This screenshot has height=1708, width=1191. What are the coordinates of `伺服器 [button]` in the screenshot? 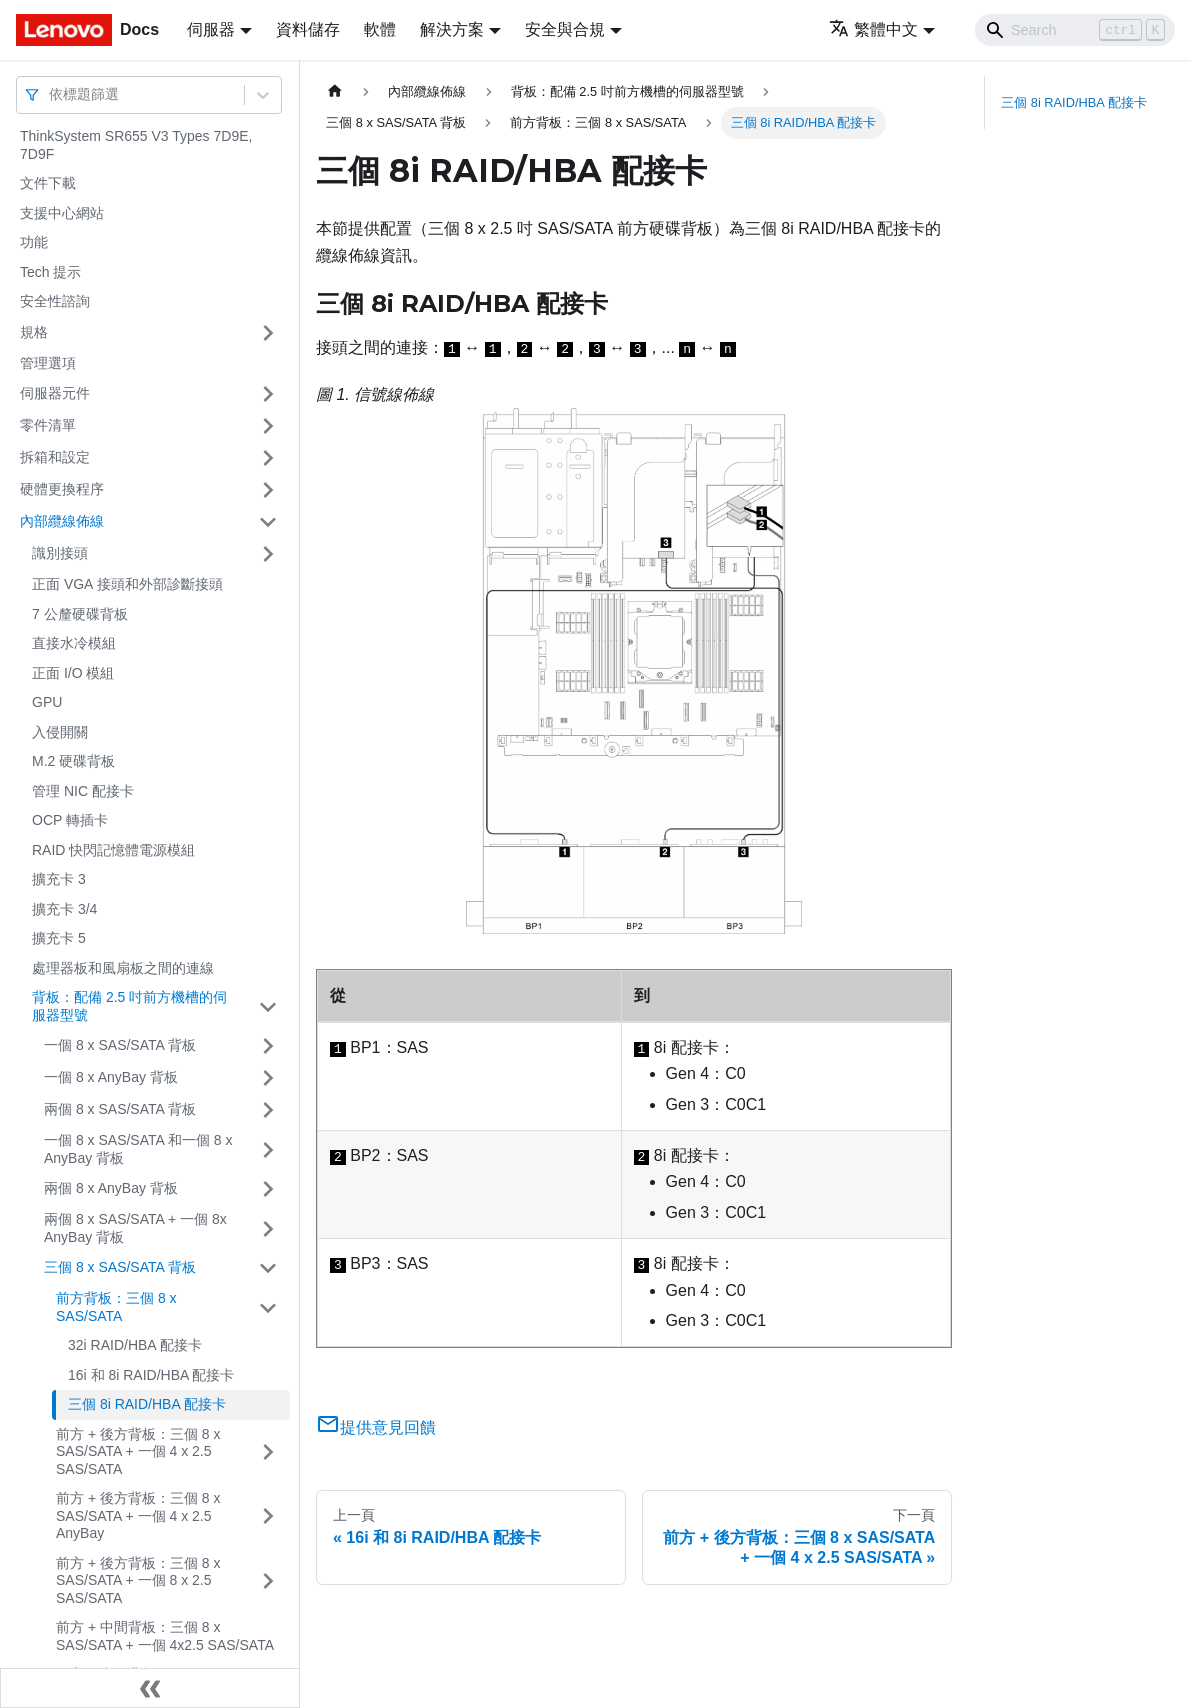 It's located at (211, 29).